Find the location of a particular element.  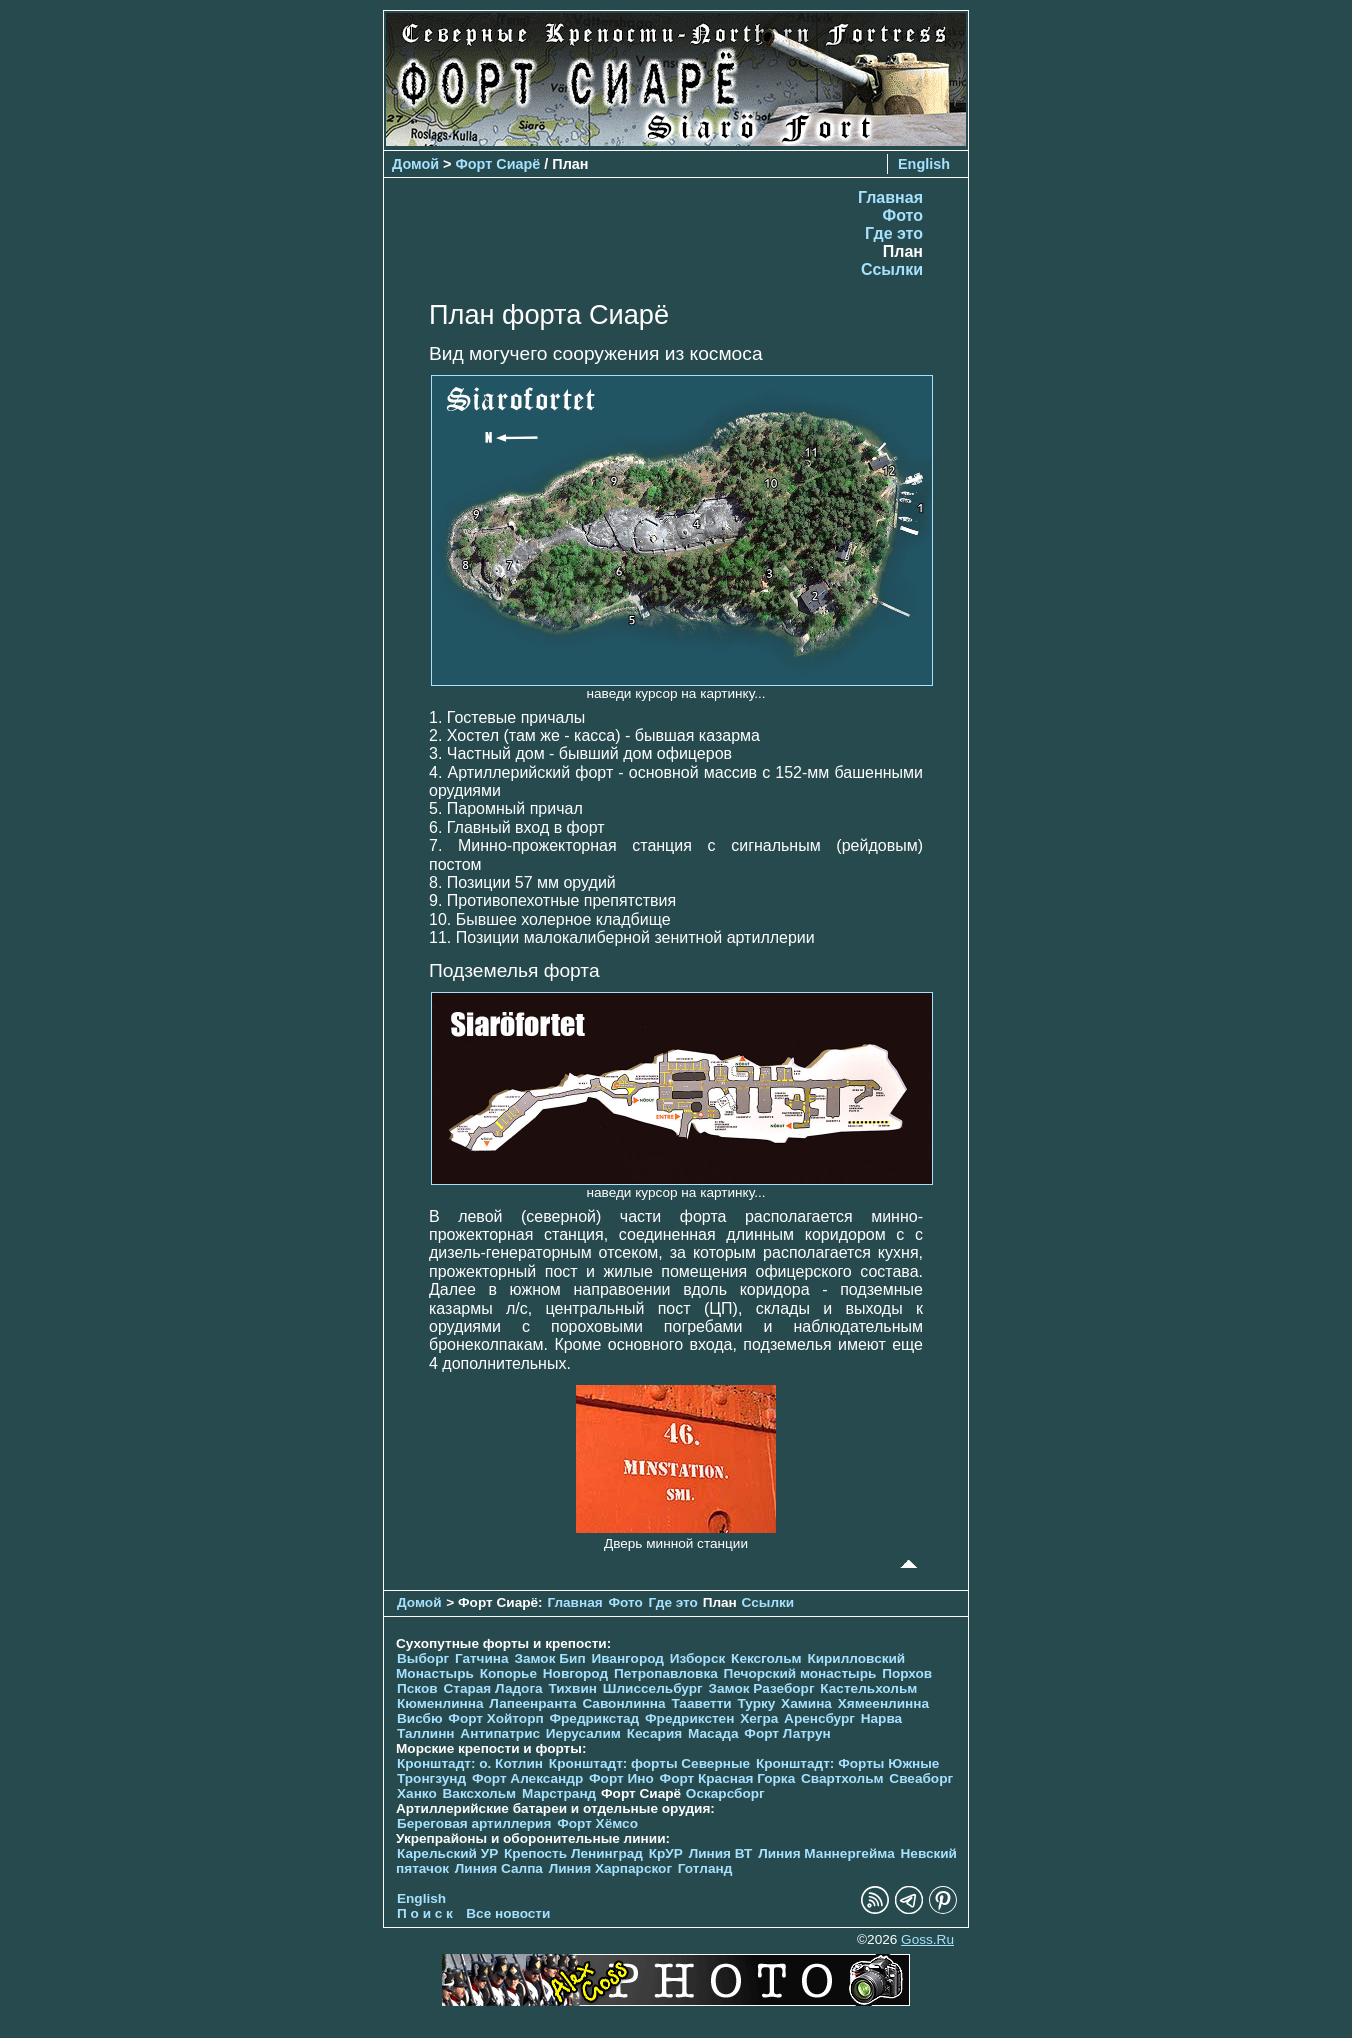

Свеаборг is located at coordinates (921, 1778).